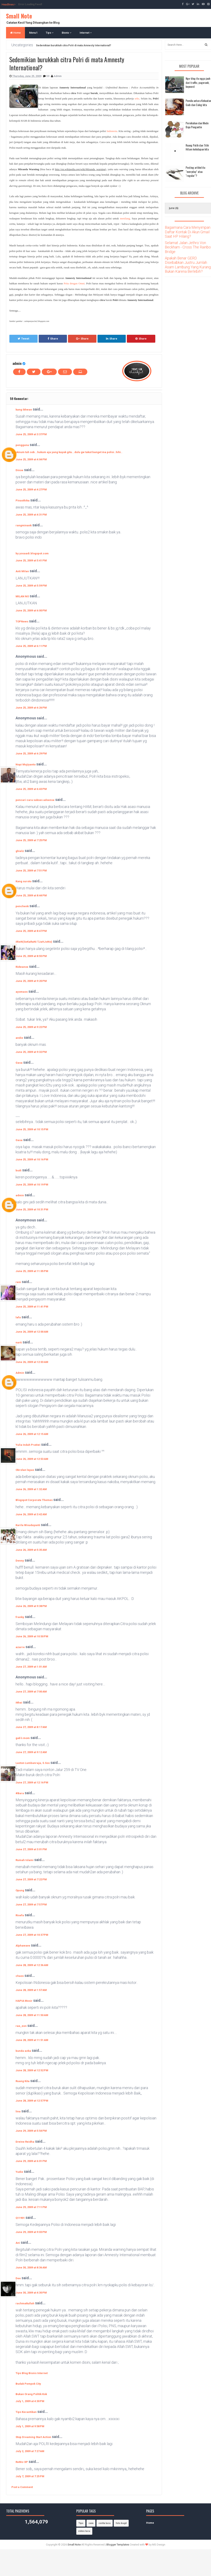  What do you see at coordinates (19, 1037) in the screenshot?
I see `andie` at bounding box center [19, 1037].